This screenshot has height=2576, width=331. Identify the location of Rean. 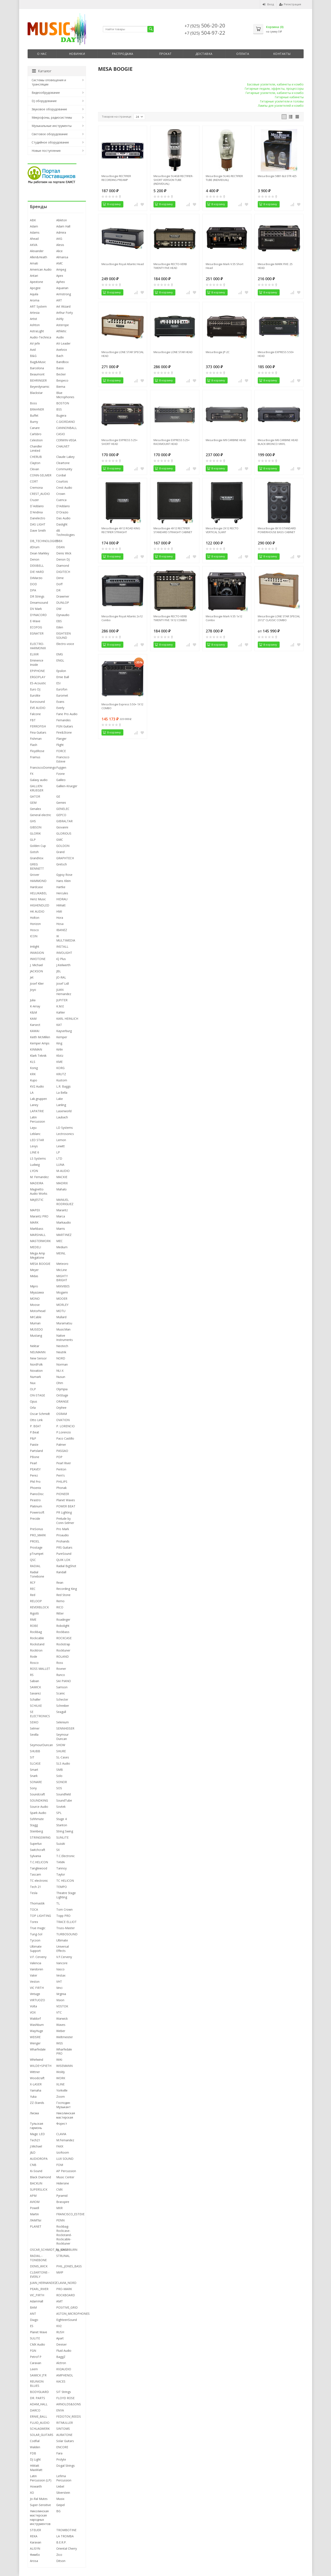
(59, 1583).